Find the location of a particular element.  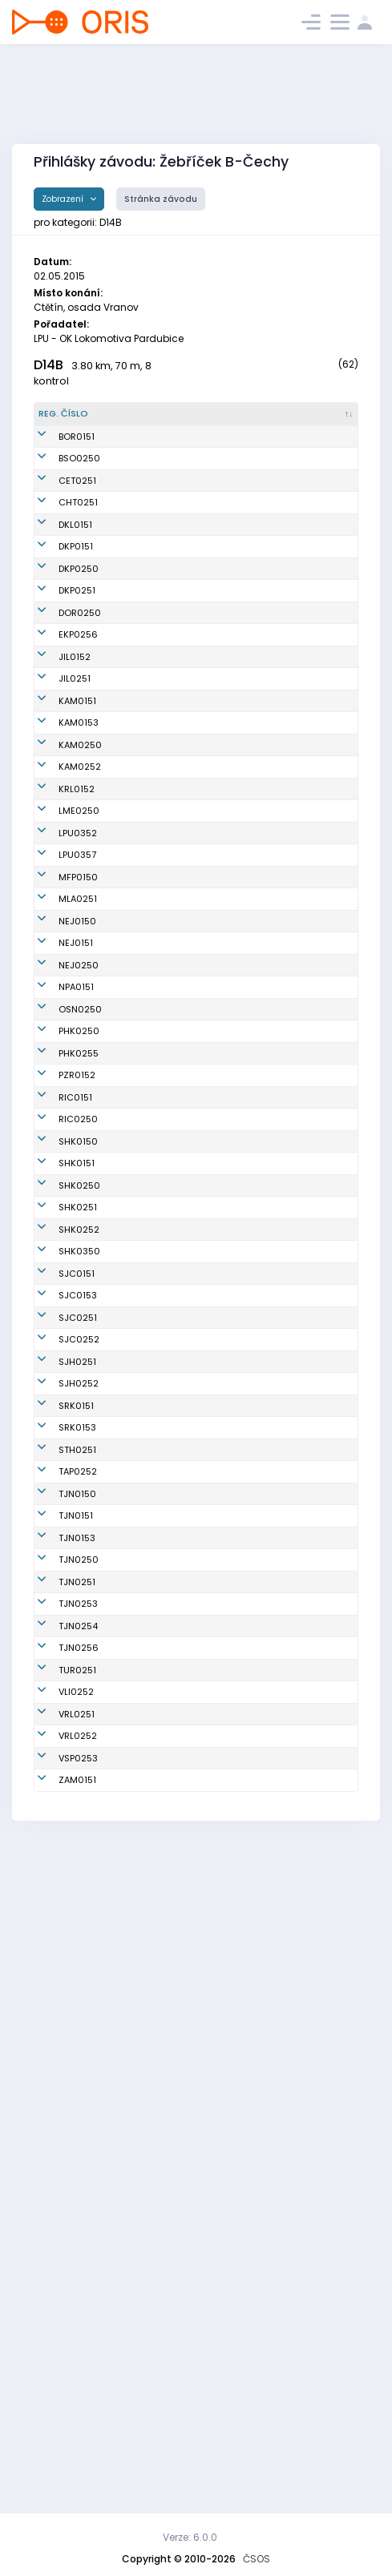

NEJ0151 is located at coordinates (76, 1141).